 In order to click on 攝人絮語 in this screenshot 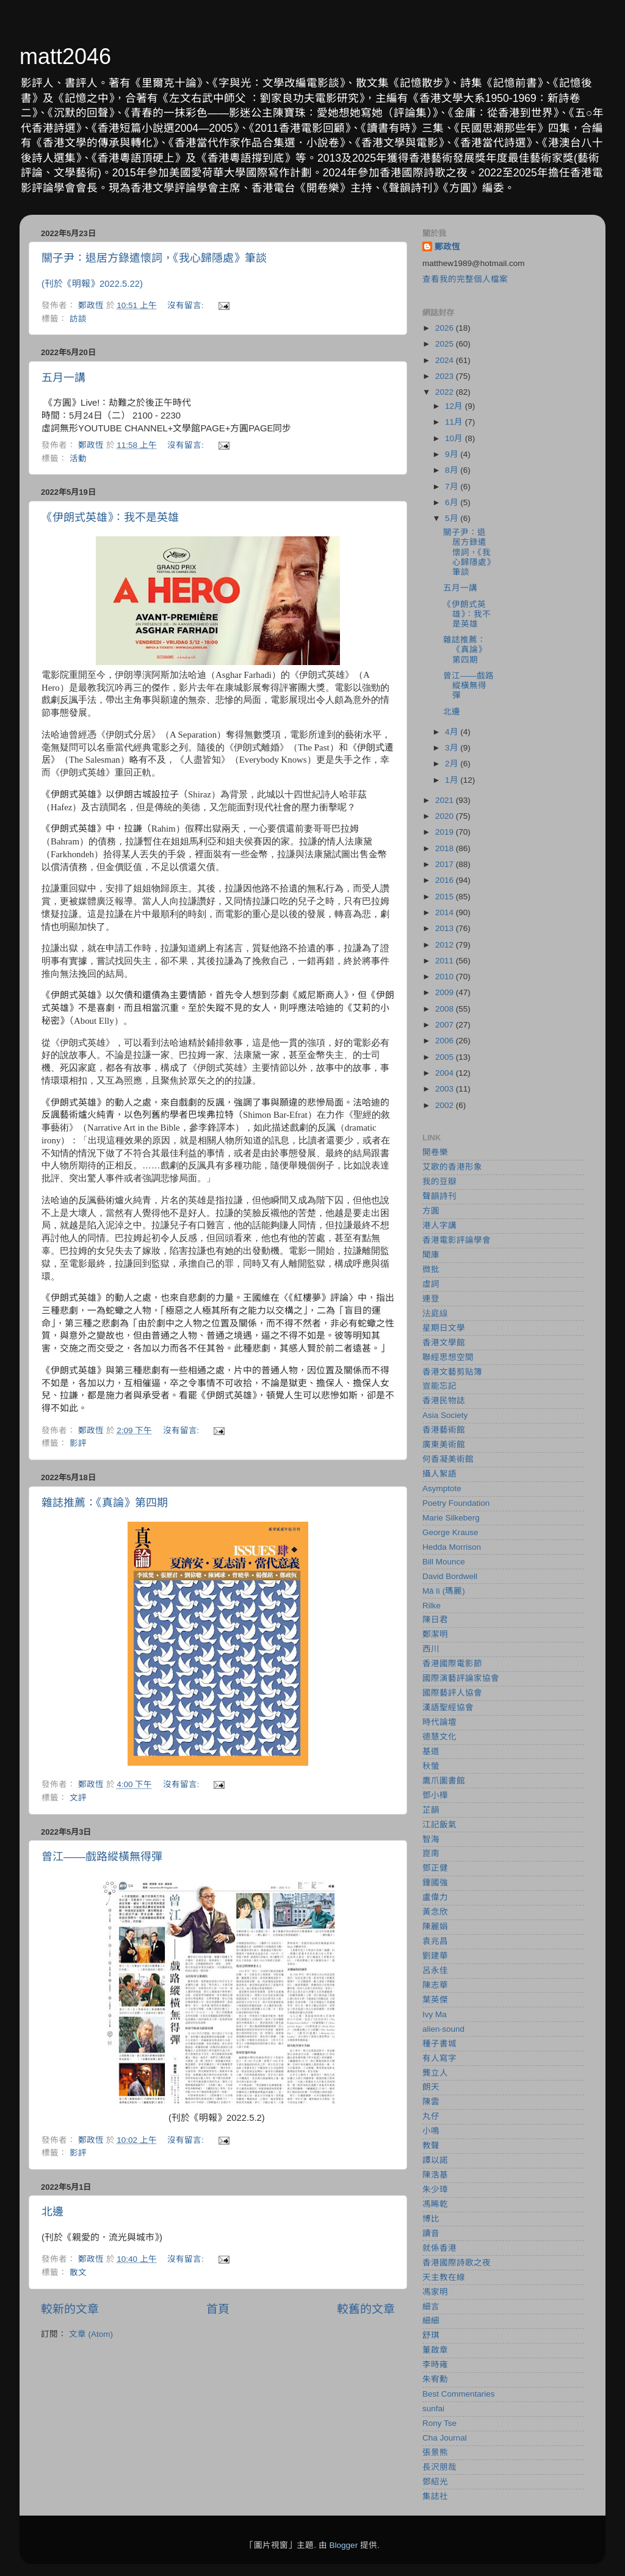, I will do `click(439, 1473)`.